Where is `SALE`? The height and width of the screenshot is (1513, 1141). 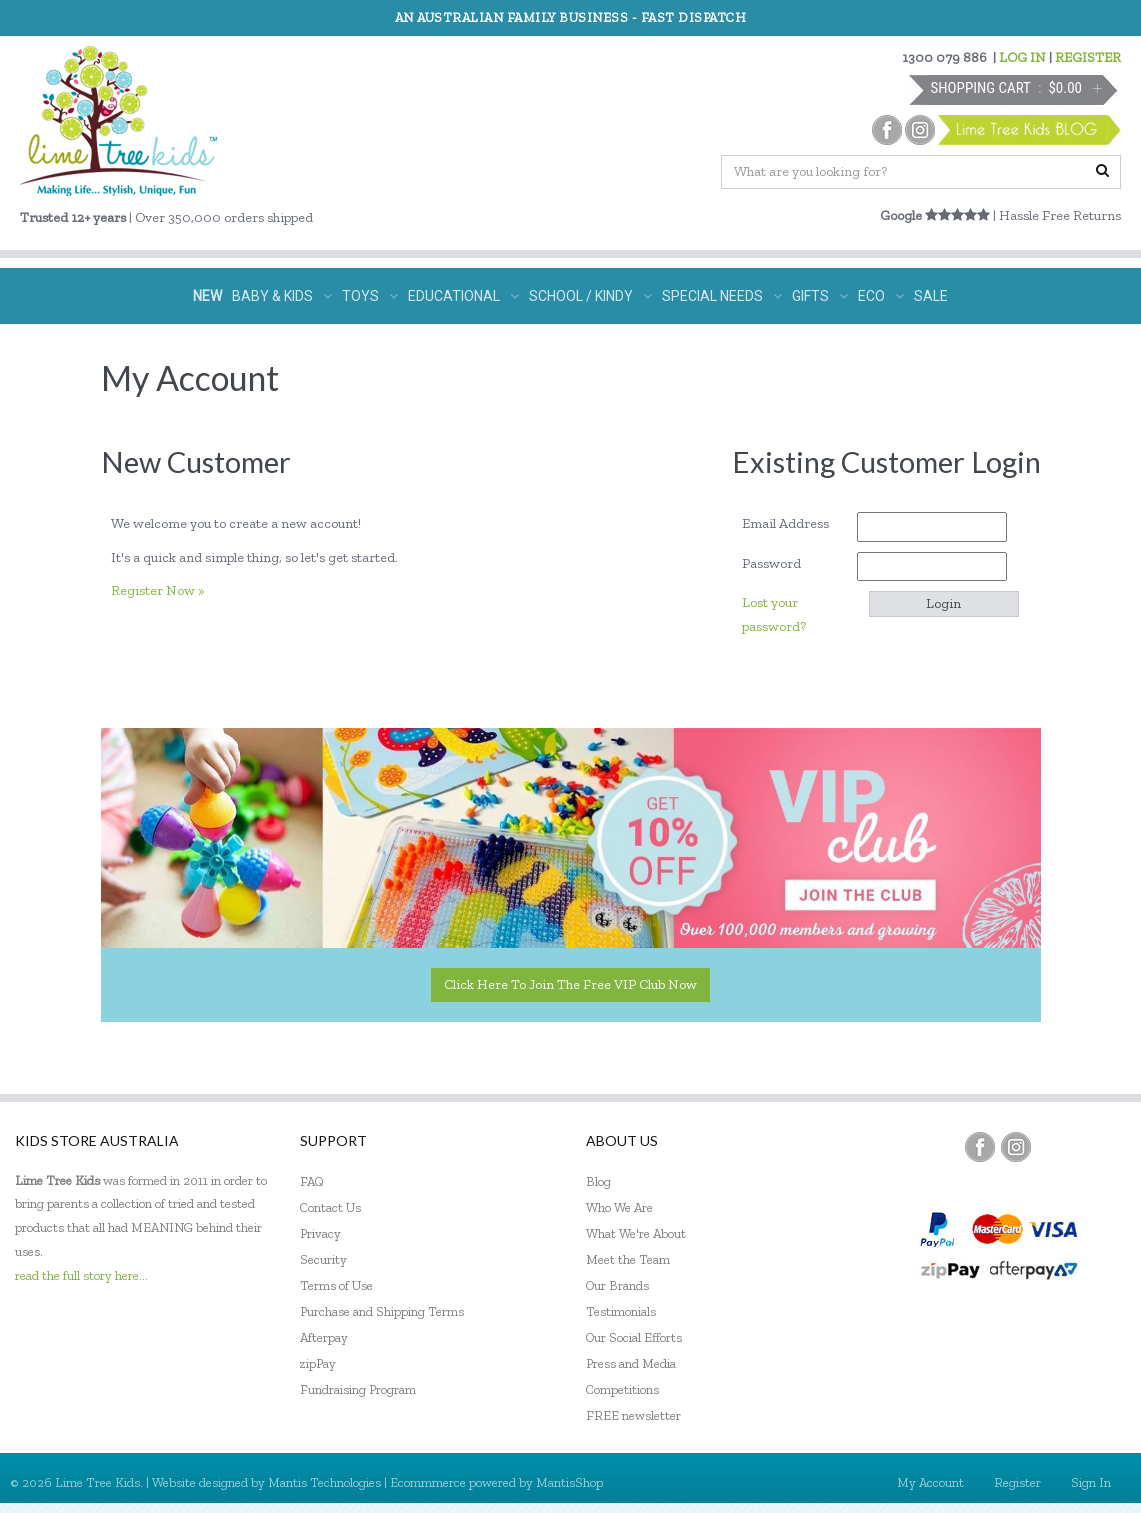 SALE is located at coordinates (931, 296).